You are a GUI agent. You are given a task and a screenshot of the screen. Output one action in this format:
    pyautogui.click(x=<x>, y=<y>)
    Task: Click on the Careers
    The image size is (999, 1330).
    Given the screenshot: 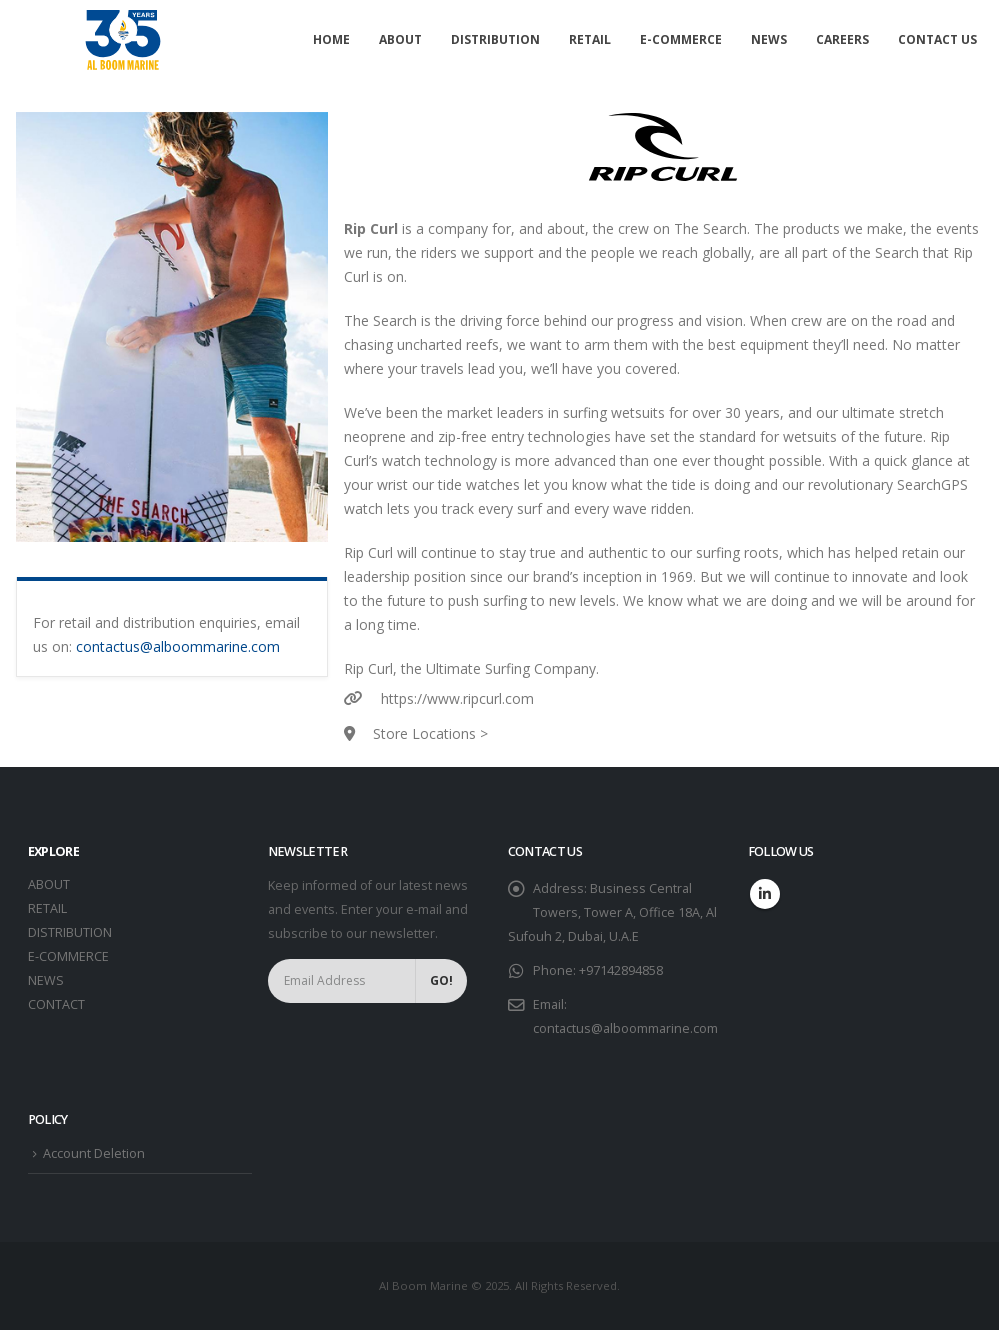 What is the action you would take?
    pyautogui.click(x=842, y=39)
    